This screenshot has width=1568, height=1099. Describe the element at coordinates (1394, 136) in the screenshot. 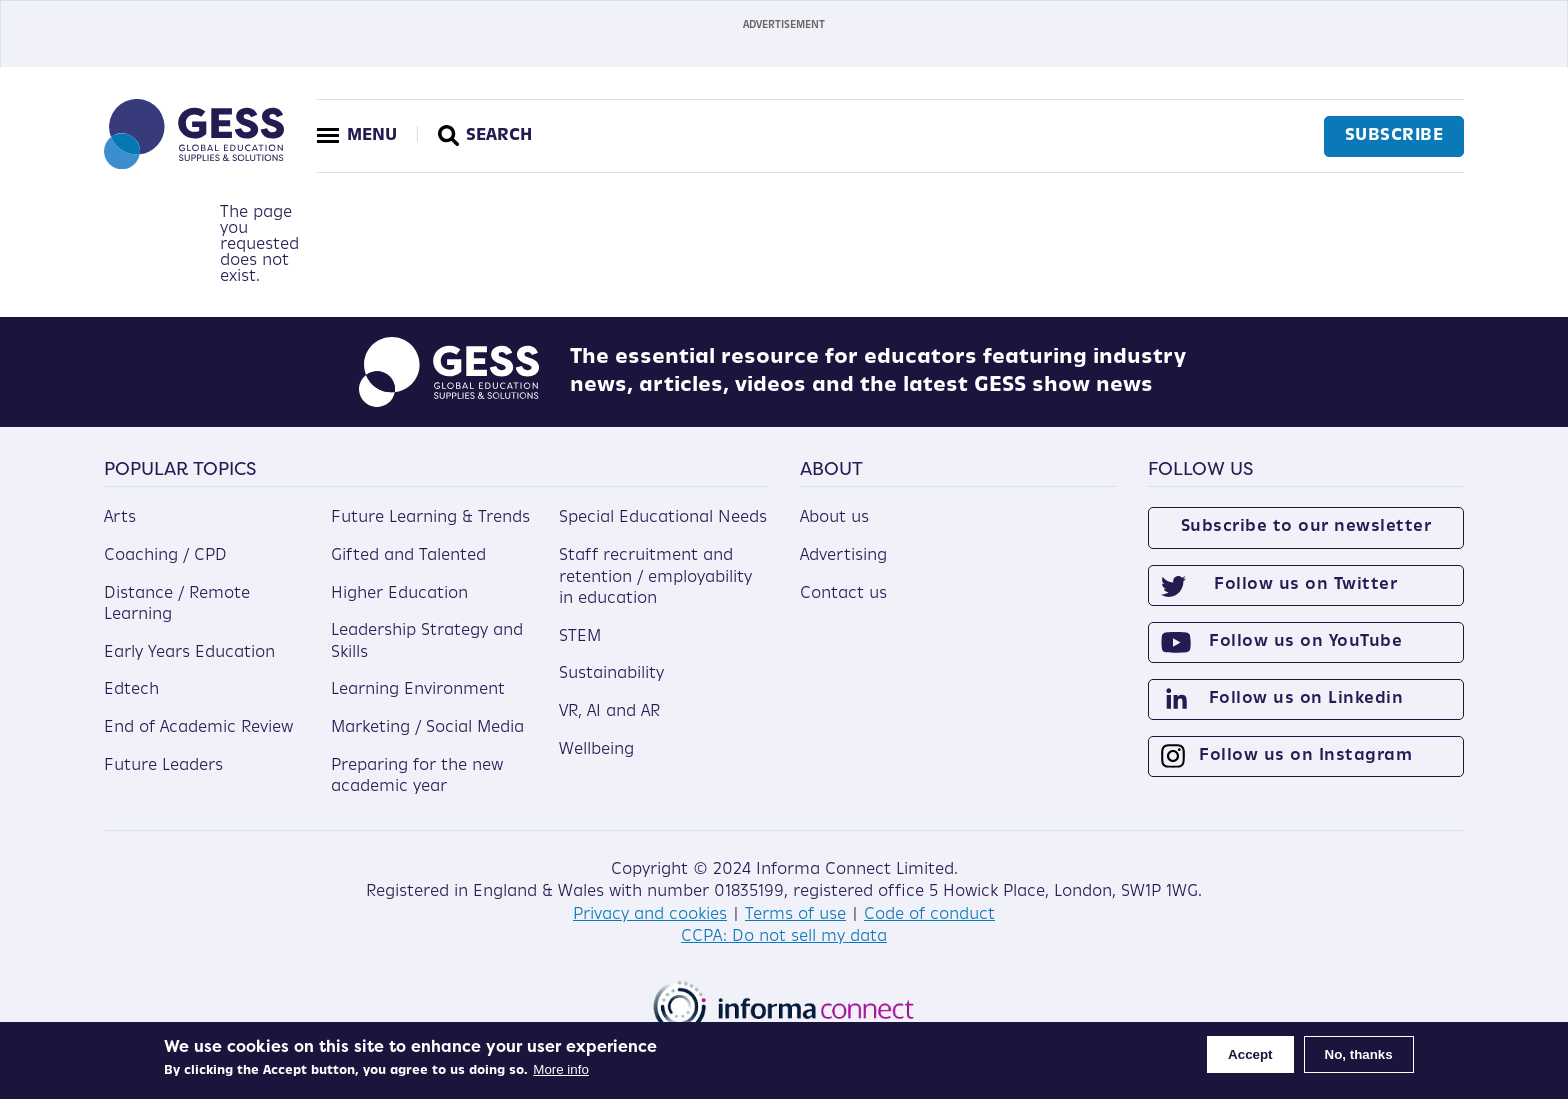

I see `Subscribe` at that location.